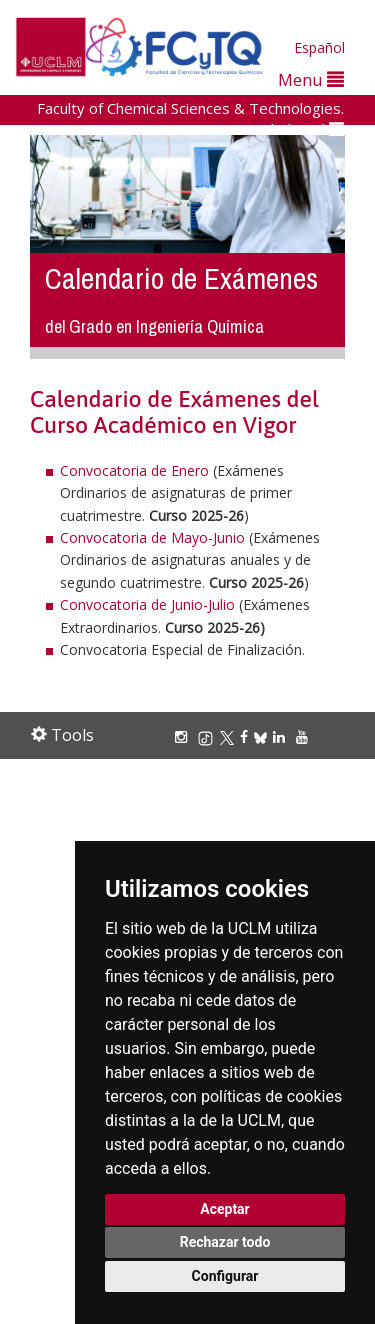 The height and width of the screenshot is (1324, 375). What do you see at coordinates (134, 470) in the screenshot?
I see `Convocatoria de Enero` at bounding box center [134, 470].